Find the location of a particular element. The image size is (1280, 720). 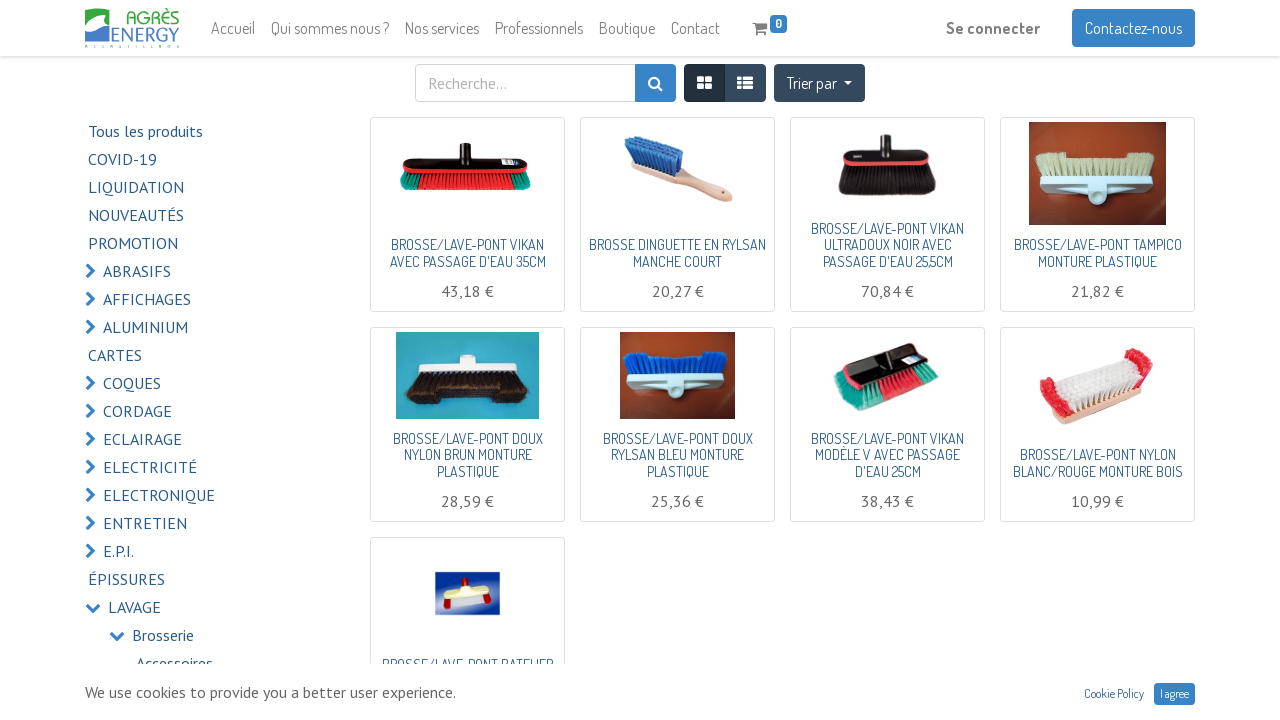

ECLAIRAGE is located at coordinates (142, 439).